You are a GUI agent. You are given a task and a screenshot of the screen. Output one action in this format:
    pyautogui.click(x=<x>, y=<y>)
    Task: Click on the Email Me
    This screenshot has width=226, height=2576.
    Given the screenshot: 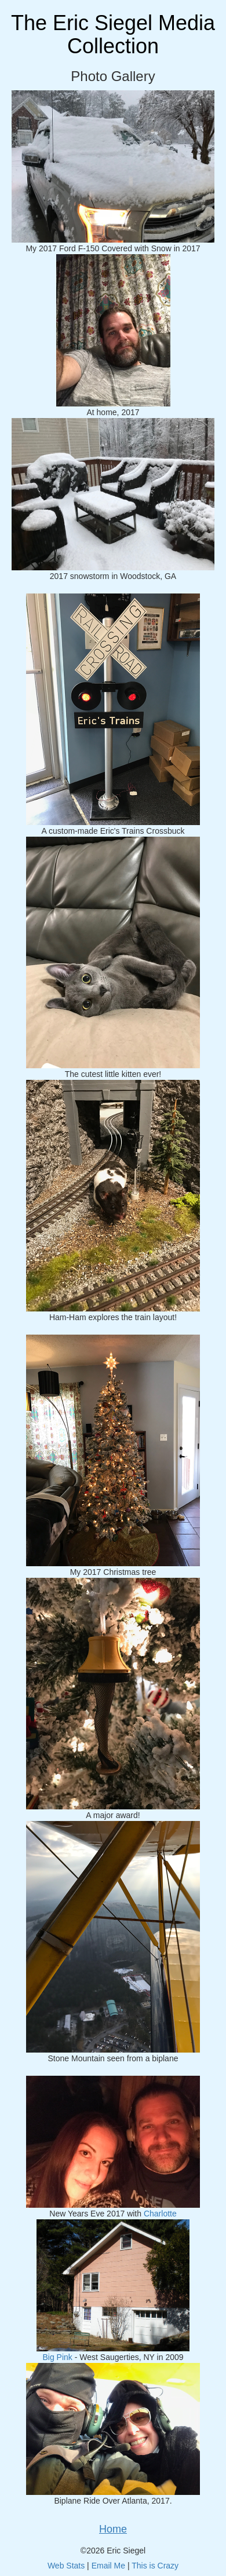 What is the action you would take?
    pyautogui.click(x=108, y=2565)
    